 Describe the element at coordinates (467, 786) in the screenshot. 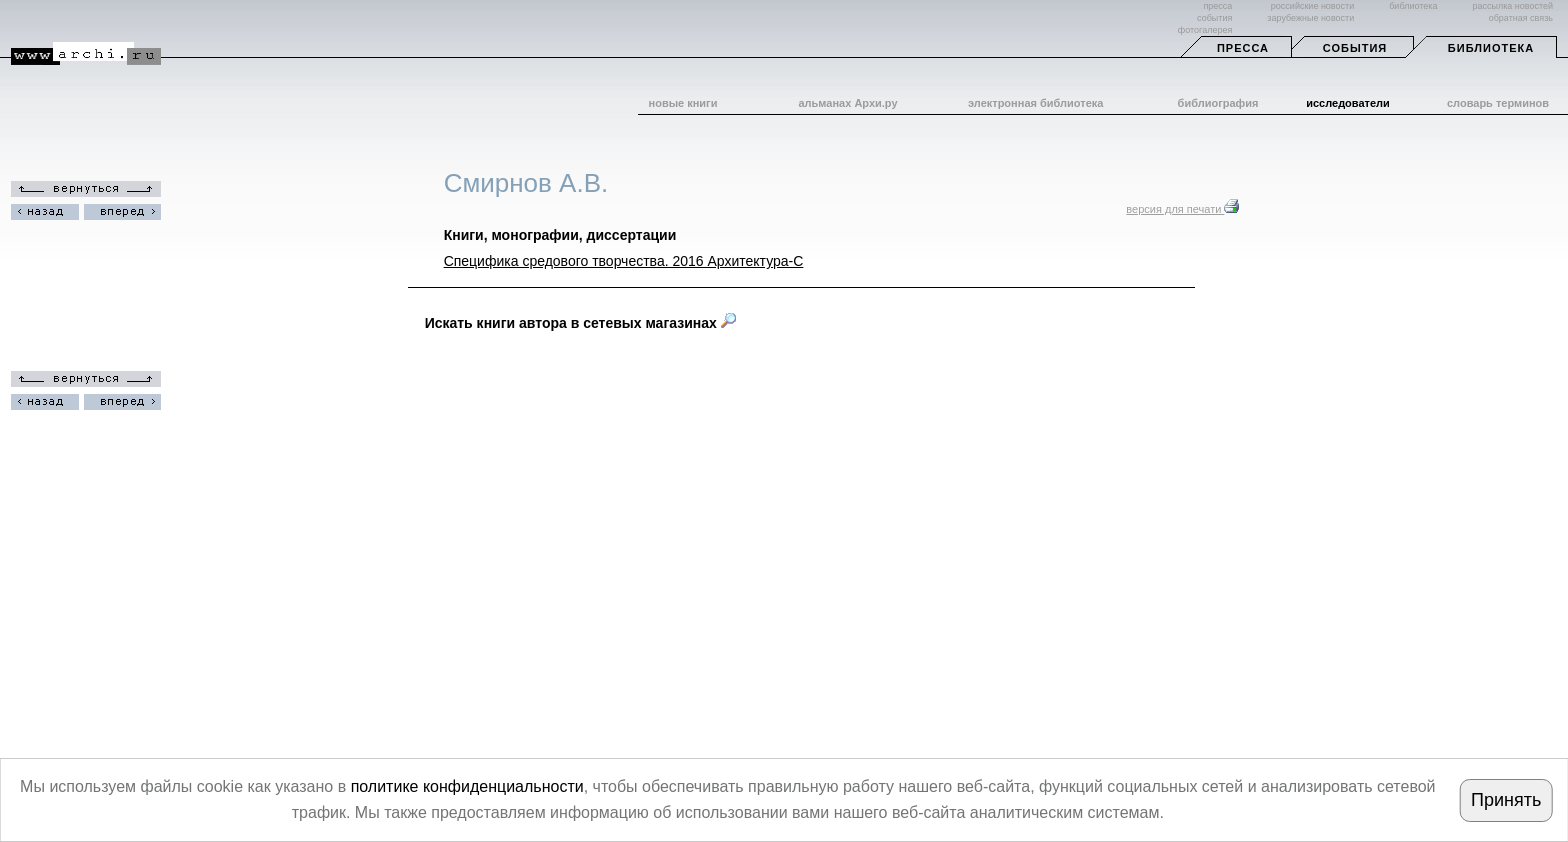

I see `политике конфиденциальности` at that location.